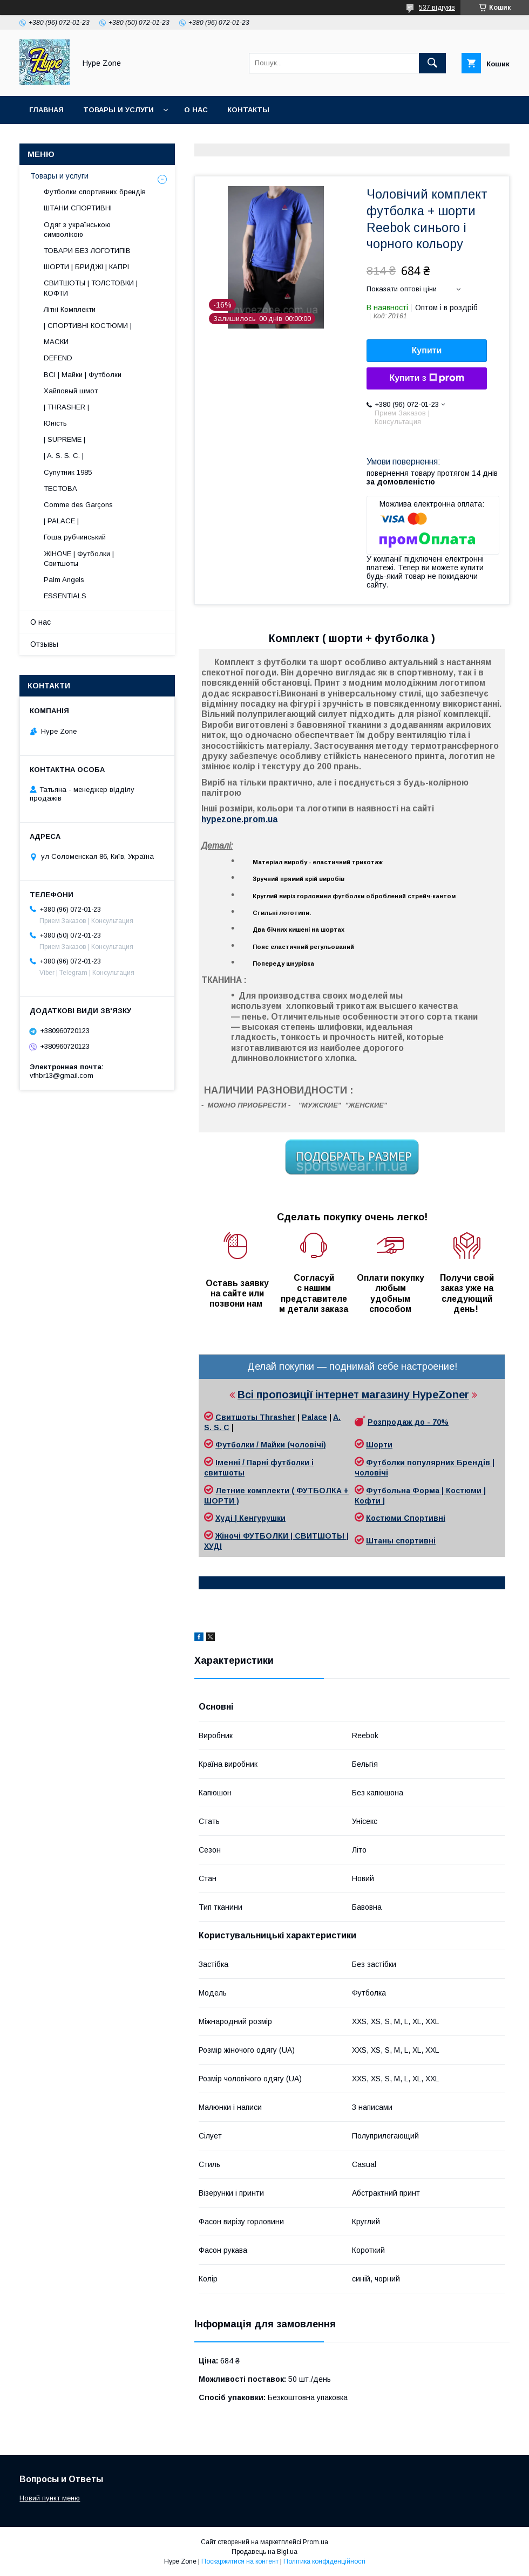  What do you see at coordinates (66, 407) in the screenshot?
I see `| THRASHER |` at bounding box center [66, 407].